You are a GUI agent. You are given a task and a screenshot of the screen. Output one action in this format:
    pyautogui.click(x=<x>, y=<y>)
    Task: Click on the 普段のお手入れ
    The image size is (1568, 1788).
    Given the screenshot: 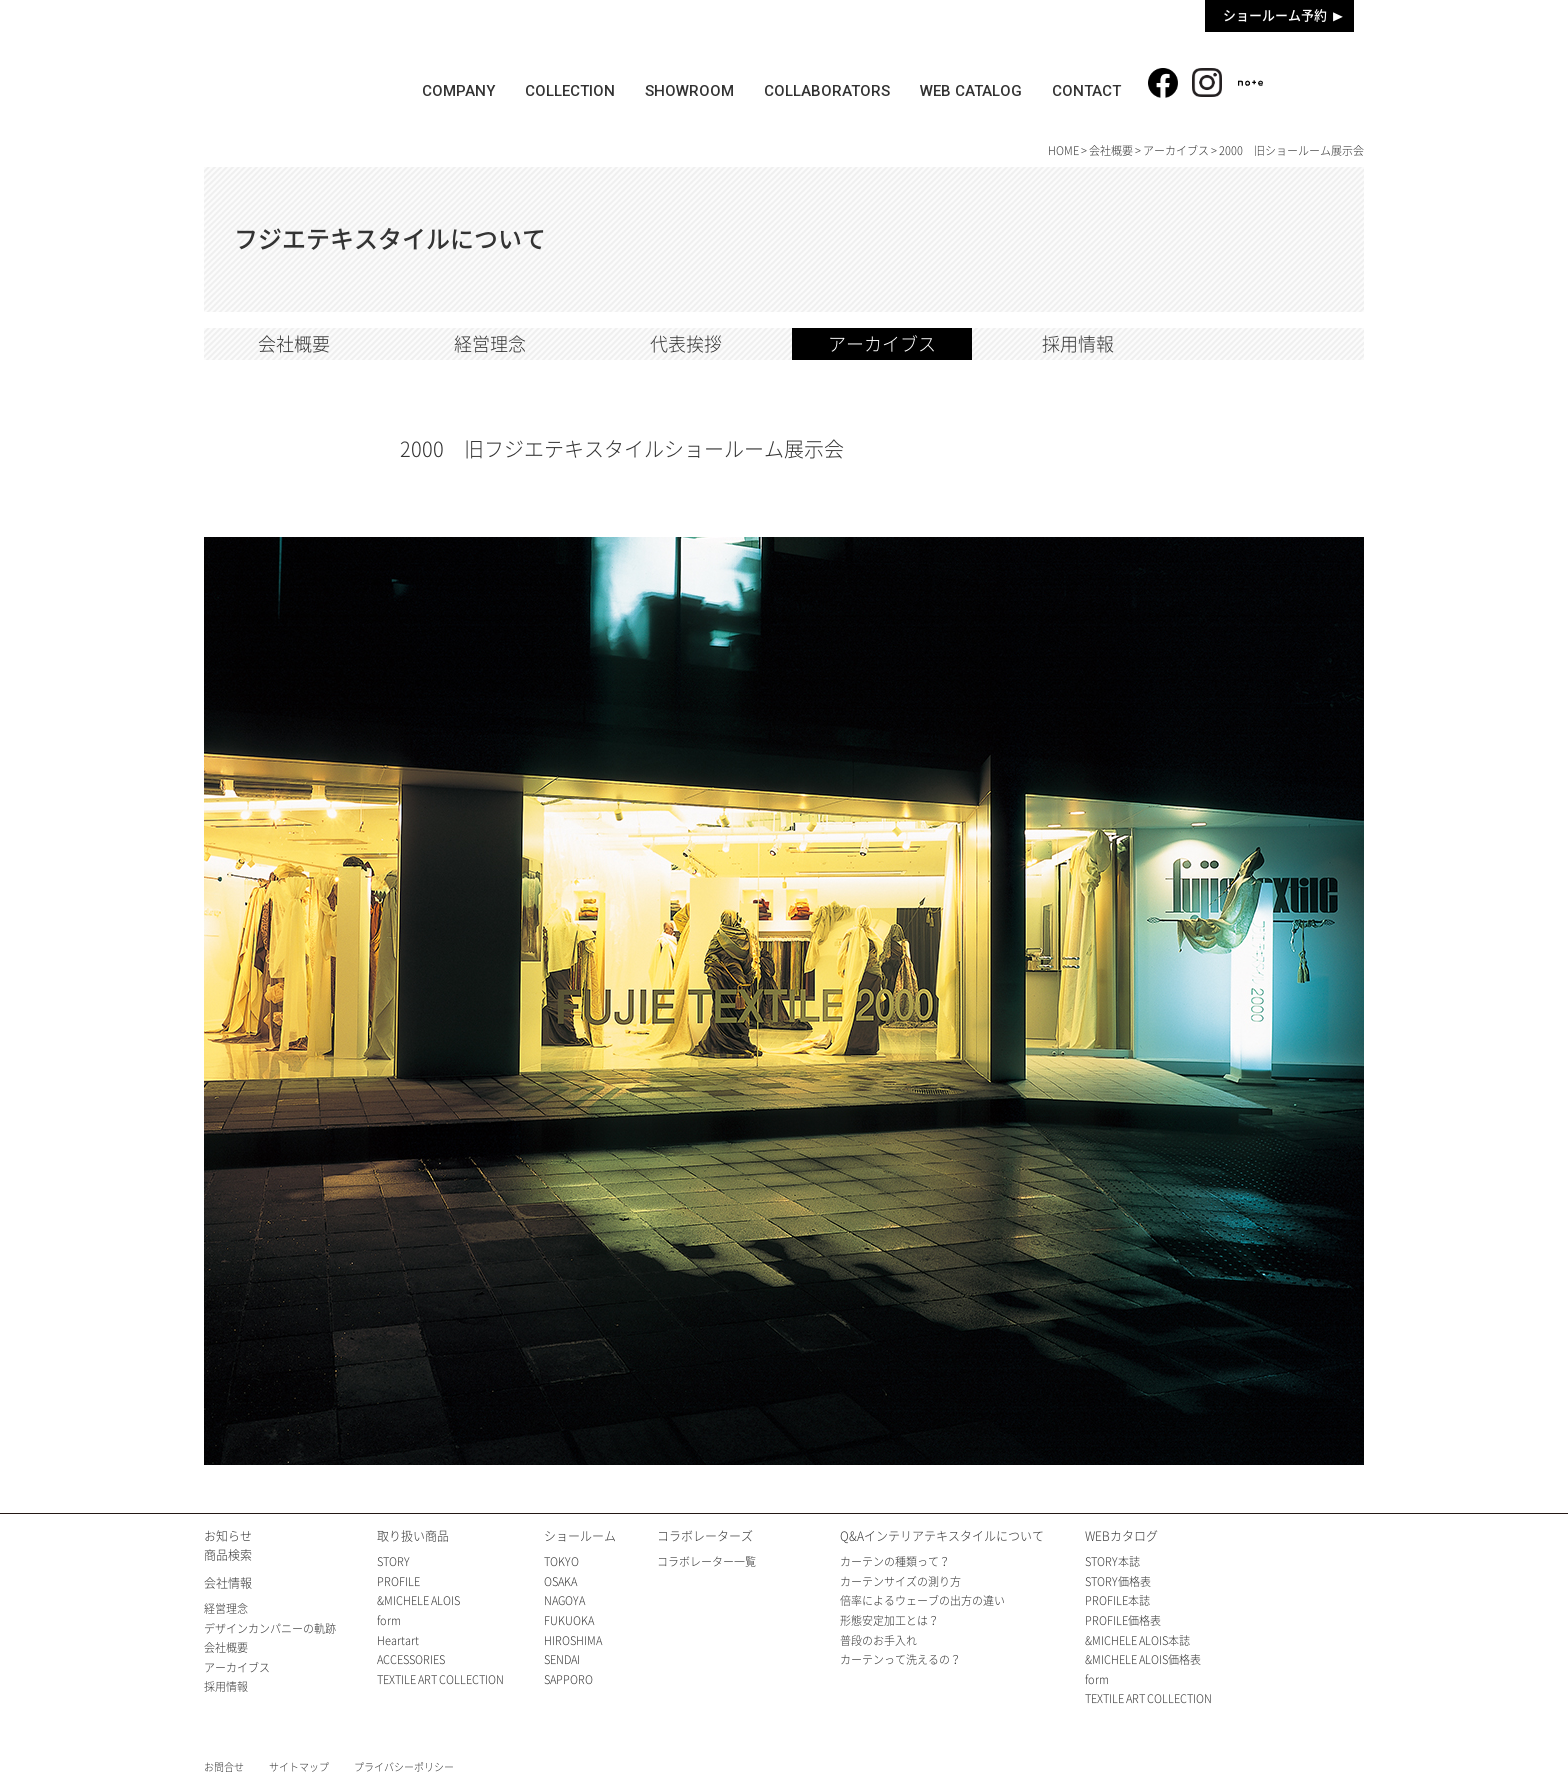 What is the action you would take?
    pyautogui.click(x=878, y=1640)
    